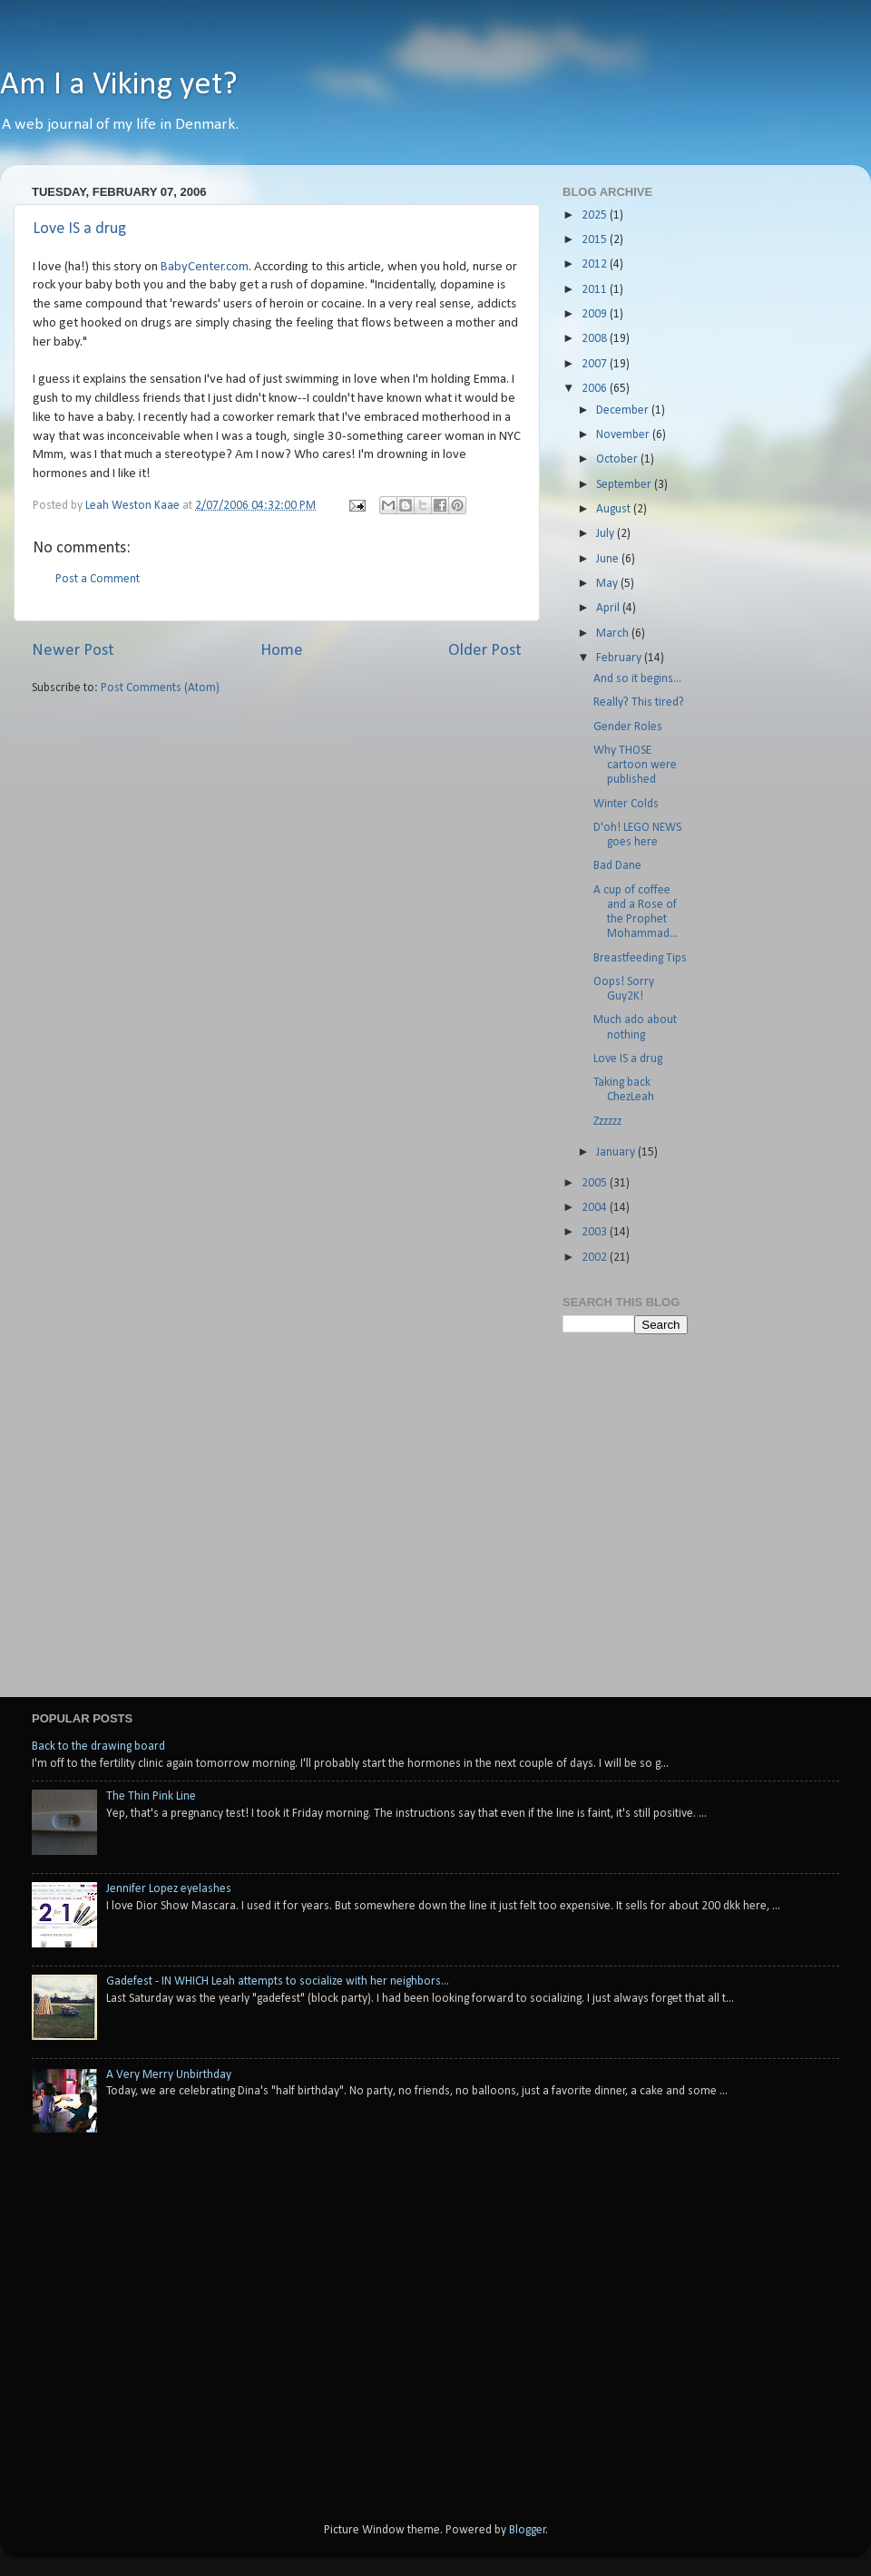 The image size is (871, 2576). What do you see at coordinates (623, 410) in the screenshot?
I see `December` at bounding box center [623, 410].